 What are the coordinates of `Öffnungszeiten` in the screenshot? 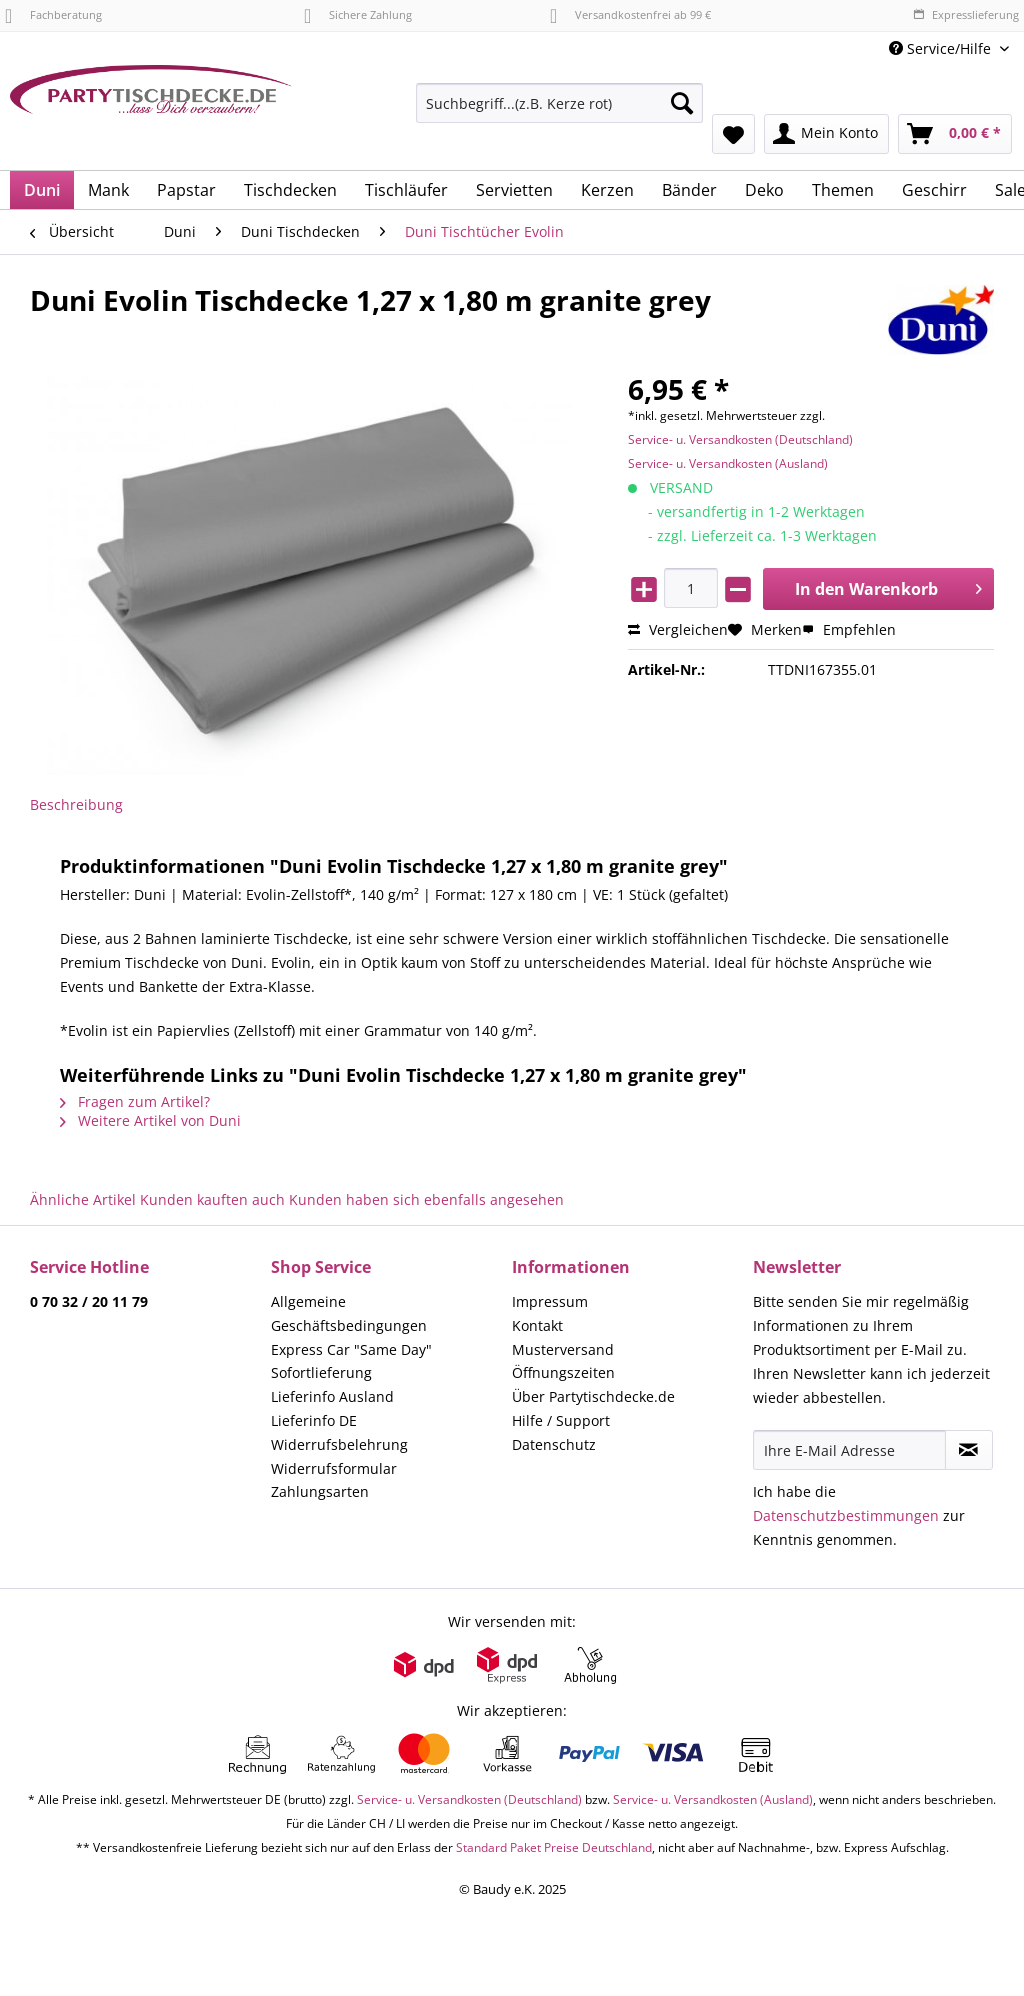 It's located at (563, 1372).